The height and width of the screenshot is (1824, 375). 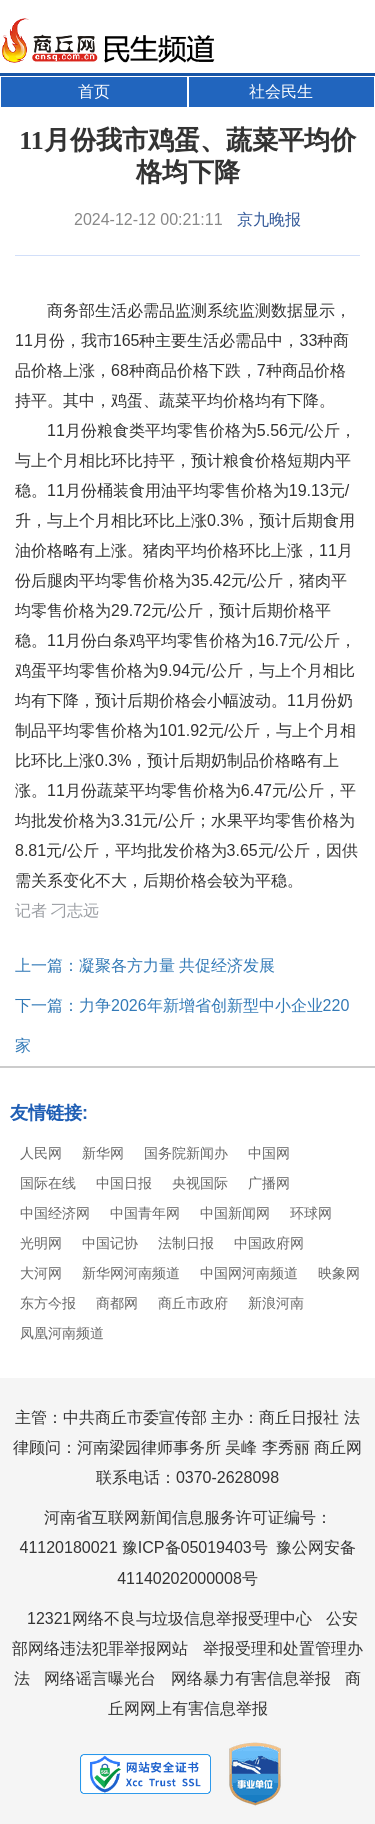 What do you see at coordinates (276, 1303) in the screenshot?
I see `新浪河南` at bounding box center [276, 1303].